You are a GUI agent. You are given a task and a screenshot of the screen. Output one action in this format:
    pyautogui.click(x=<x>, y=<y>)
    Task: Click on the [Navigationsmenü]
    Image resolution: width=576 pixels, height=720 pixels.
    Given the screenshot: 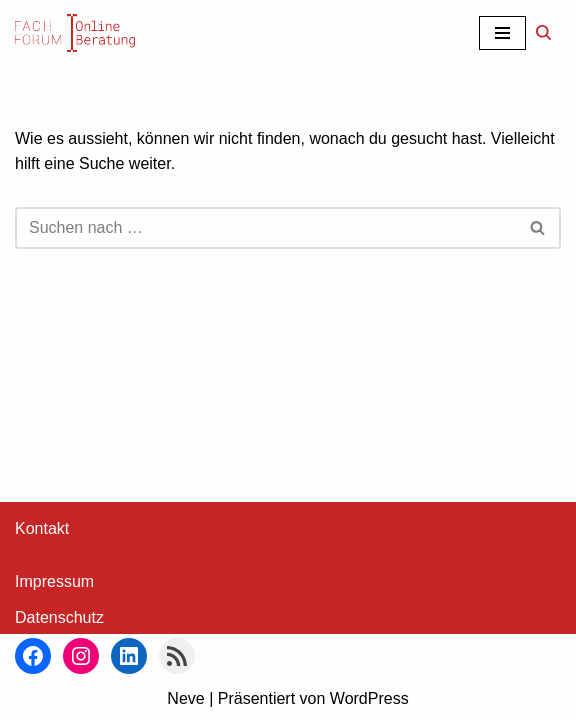 What is the action you would take?
    pyautogui.click(x=502, y=33)
    